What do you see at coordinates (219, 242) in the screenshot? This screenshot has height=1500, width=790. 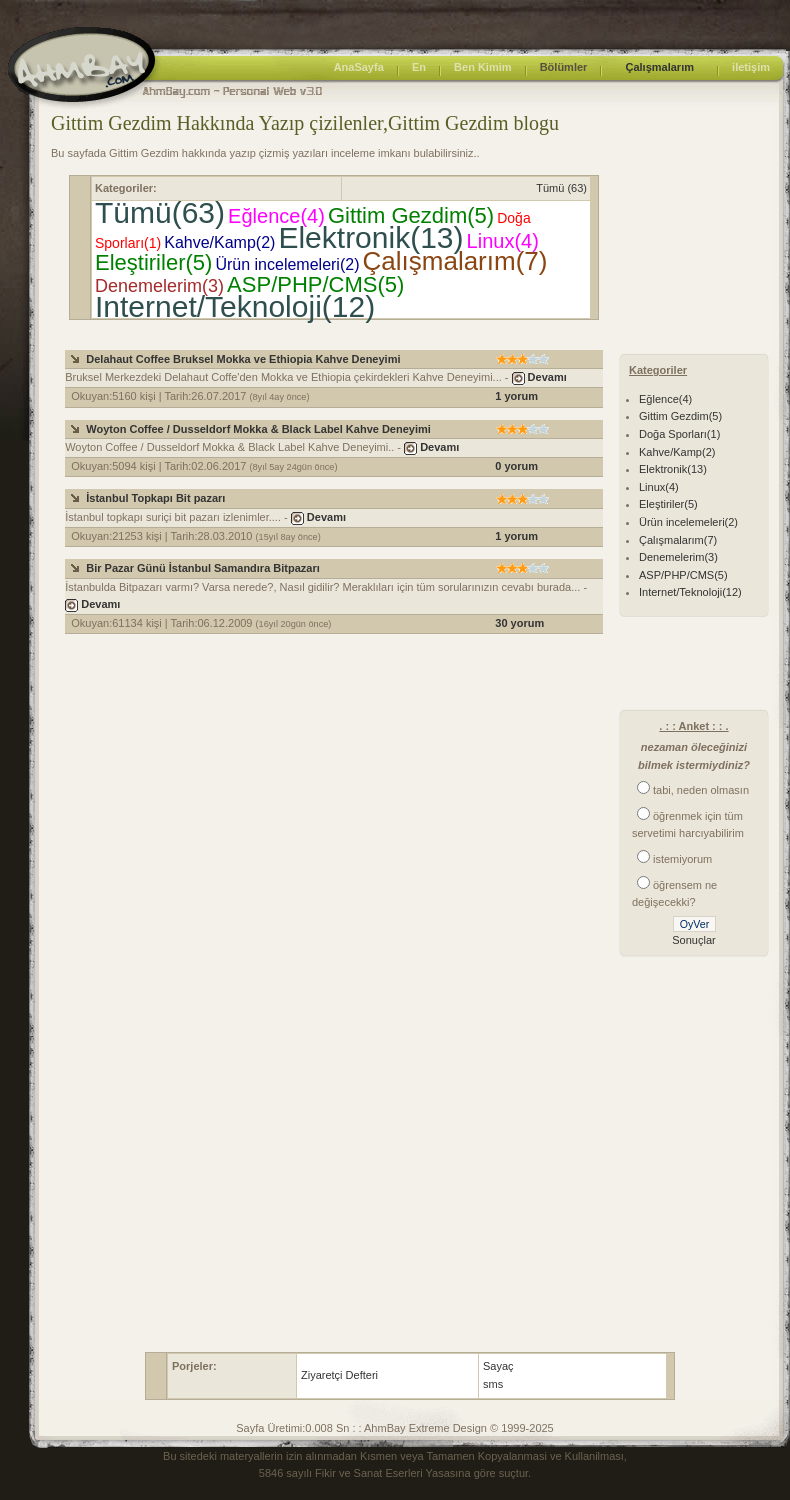 I see `Kahve/Kamp(2)` at bounding box center [219, 242].